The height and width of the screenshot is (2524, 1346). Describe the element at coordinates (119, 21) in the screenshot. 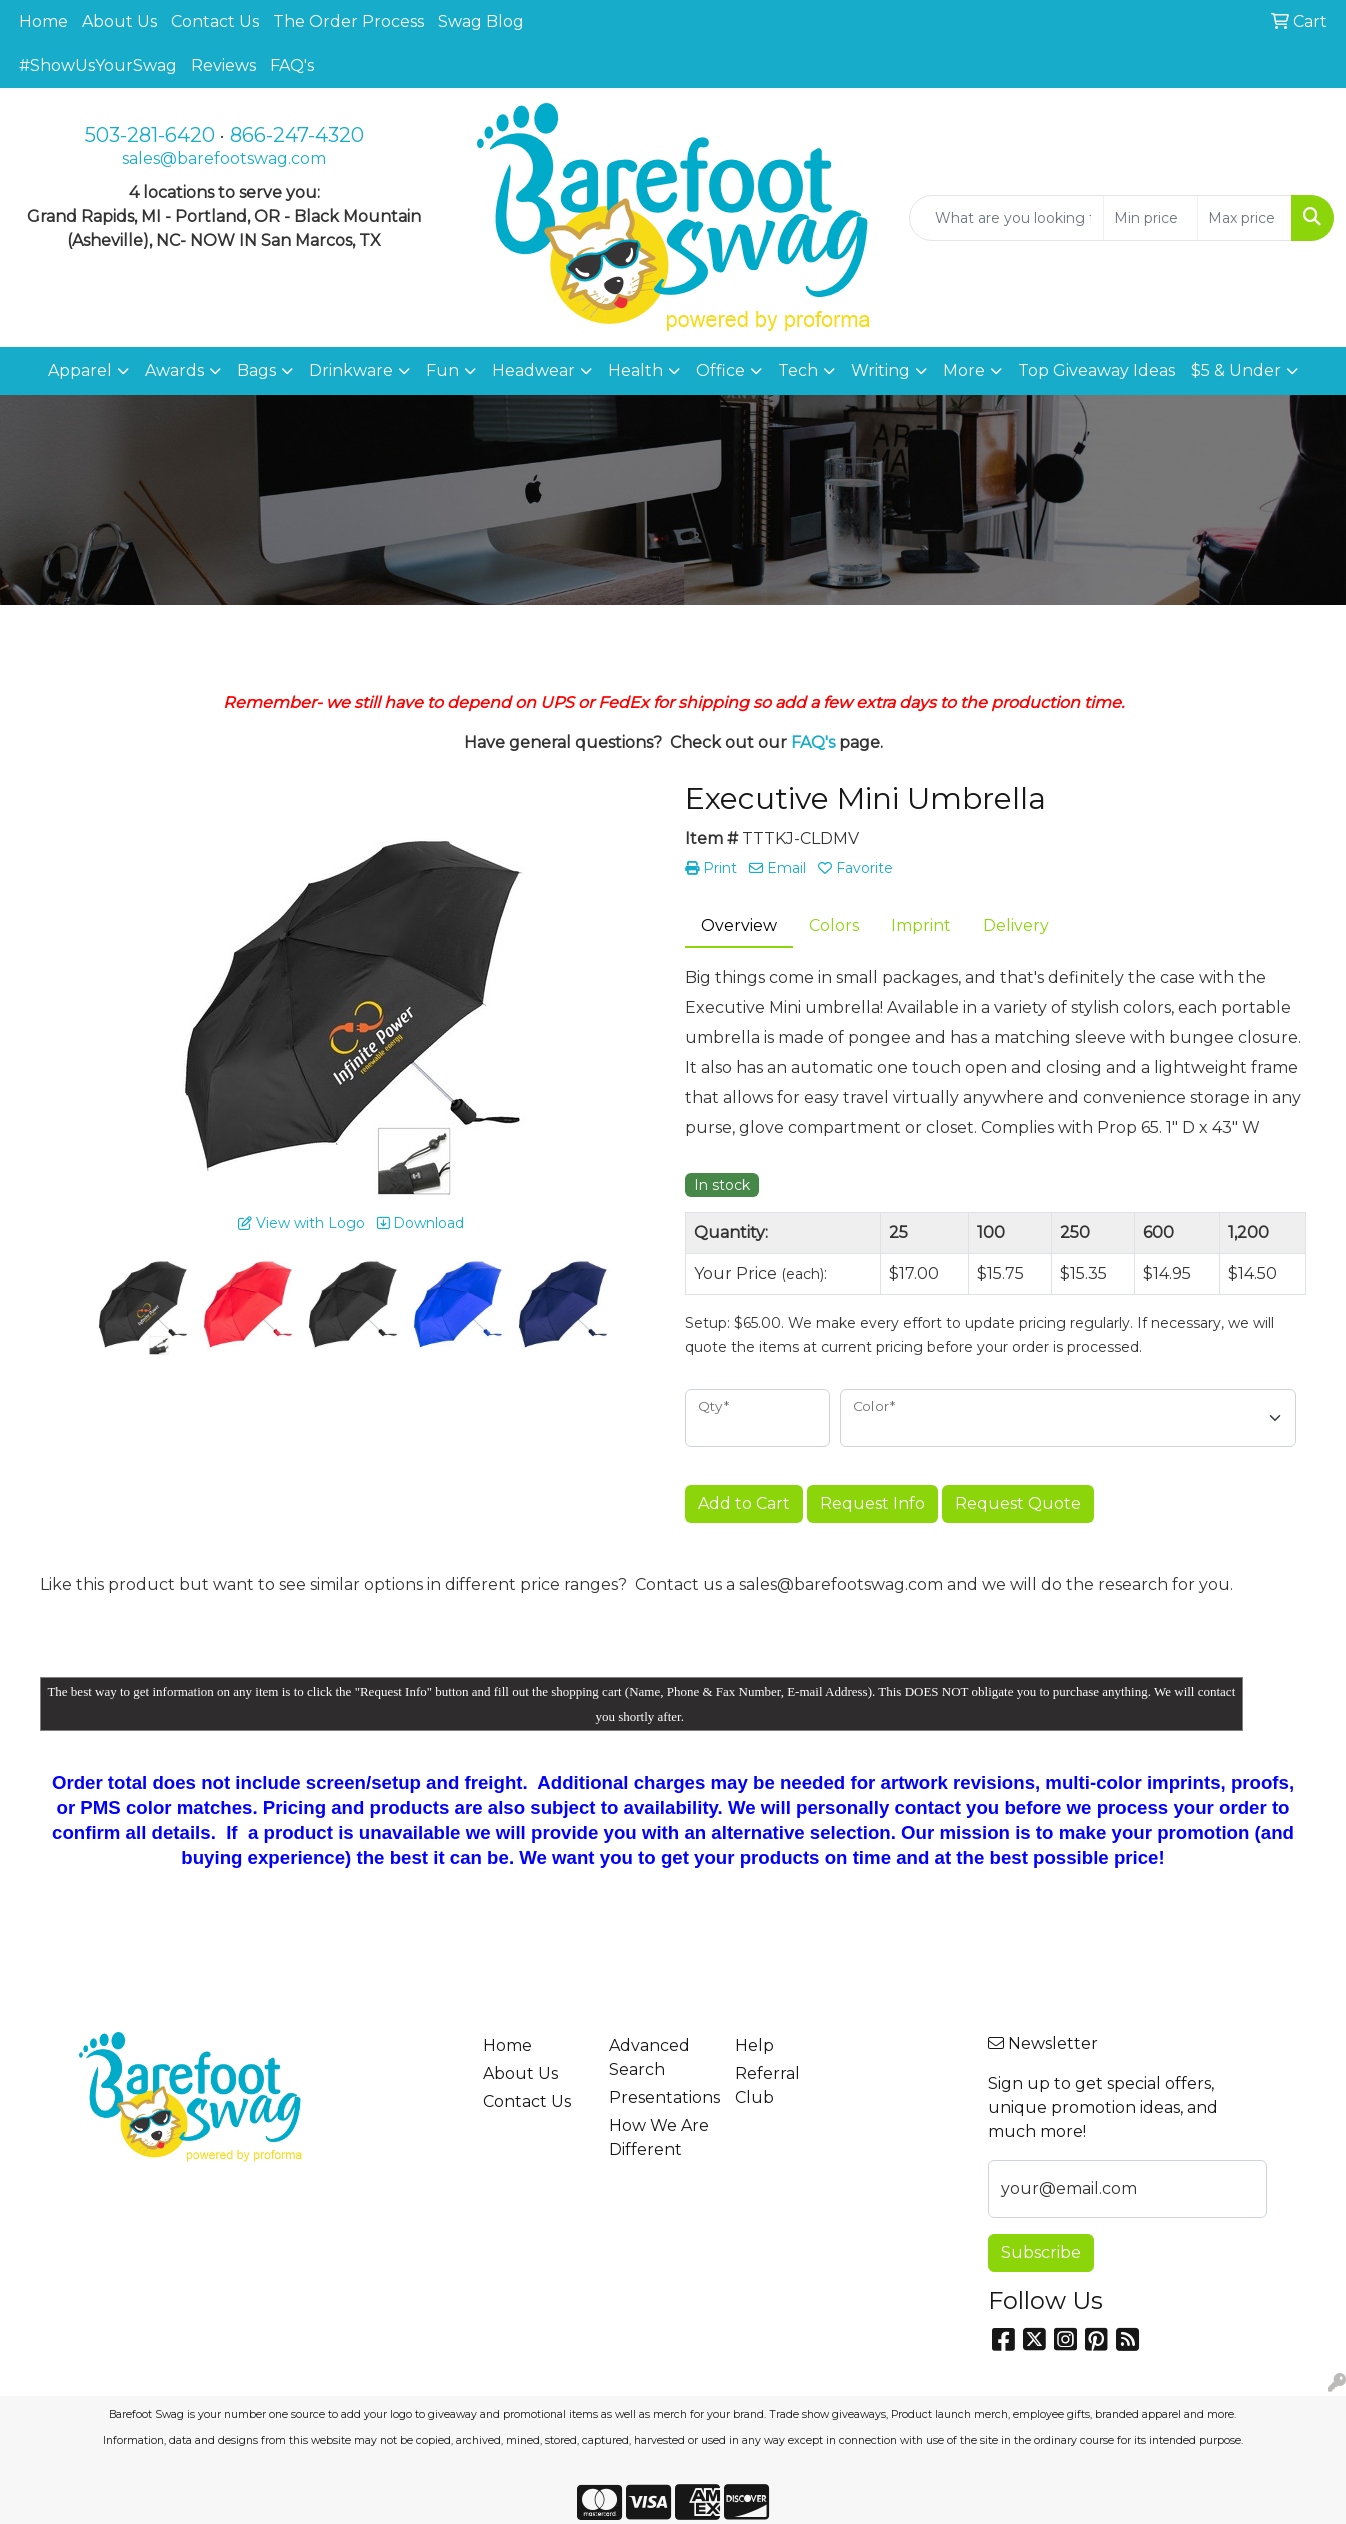

I see `About Us` at that location.